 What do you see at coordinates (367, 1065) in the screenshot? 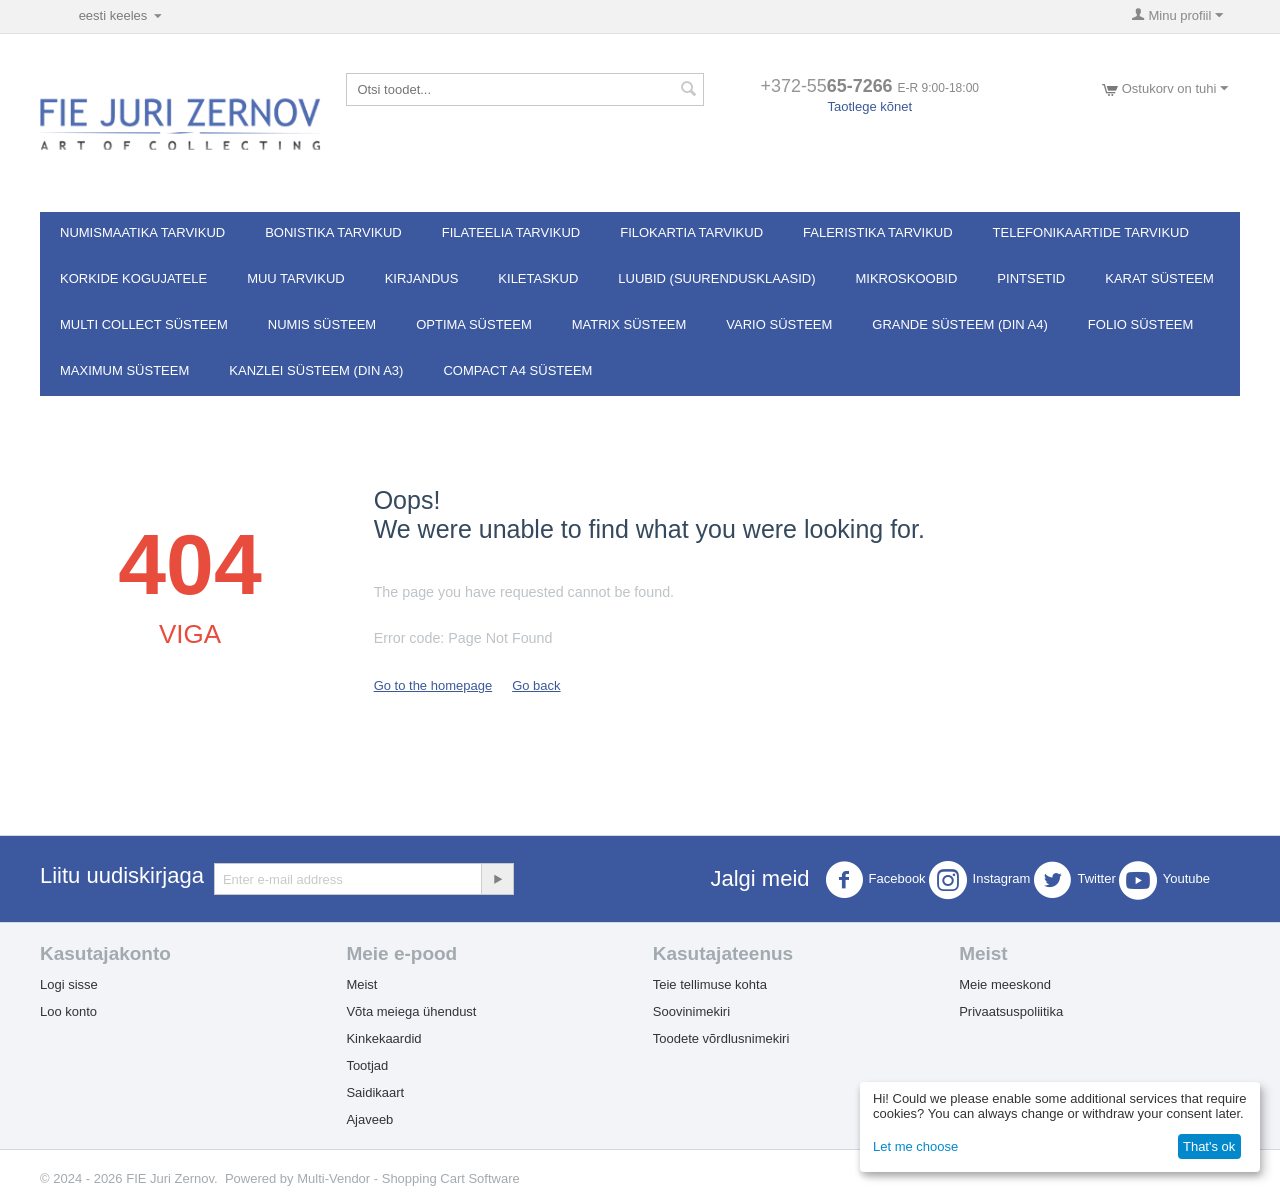
I see `Tootjad` at bounding box center [367, 1065].